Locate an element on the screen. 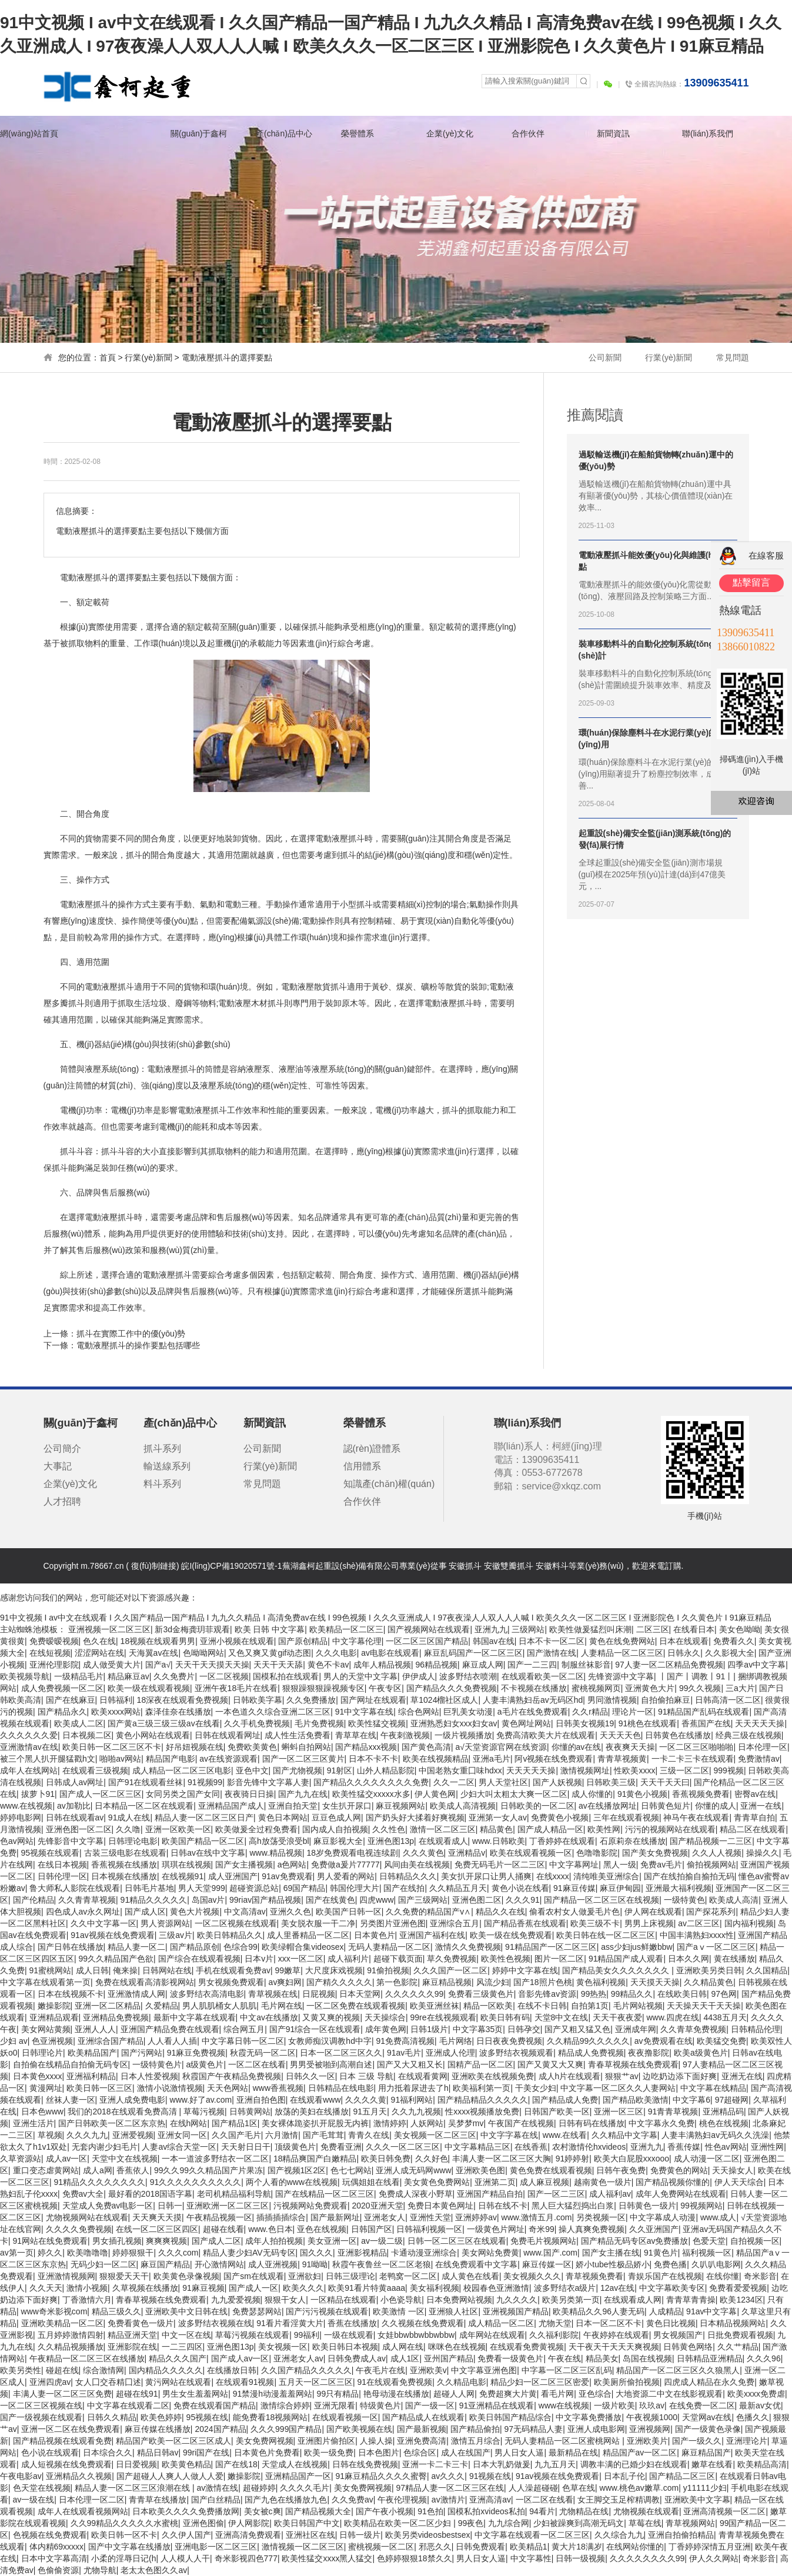 The height and width of the screenshot is (2576, 792). 欧美精品在欧美一区二区少妇 is located at coordinates (398, 2523).